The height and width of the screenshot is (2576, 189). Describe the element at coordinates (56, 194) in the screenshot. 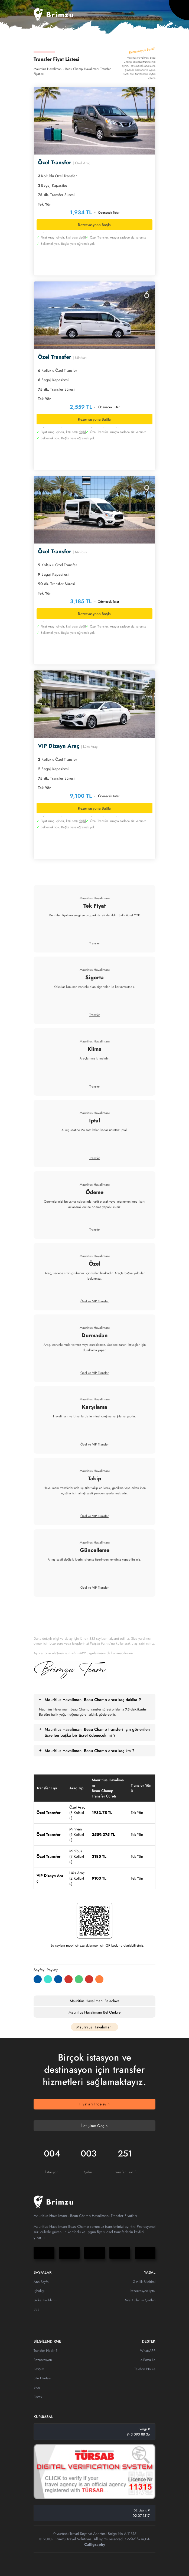

I see `Transfer Süresi` at that location.